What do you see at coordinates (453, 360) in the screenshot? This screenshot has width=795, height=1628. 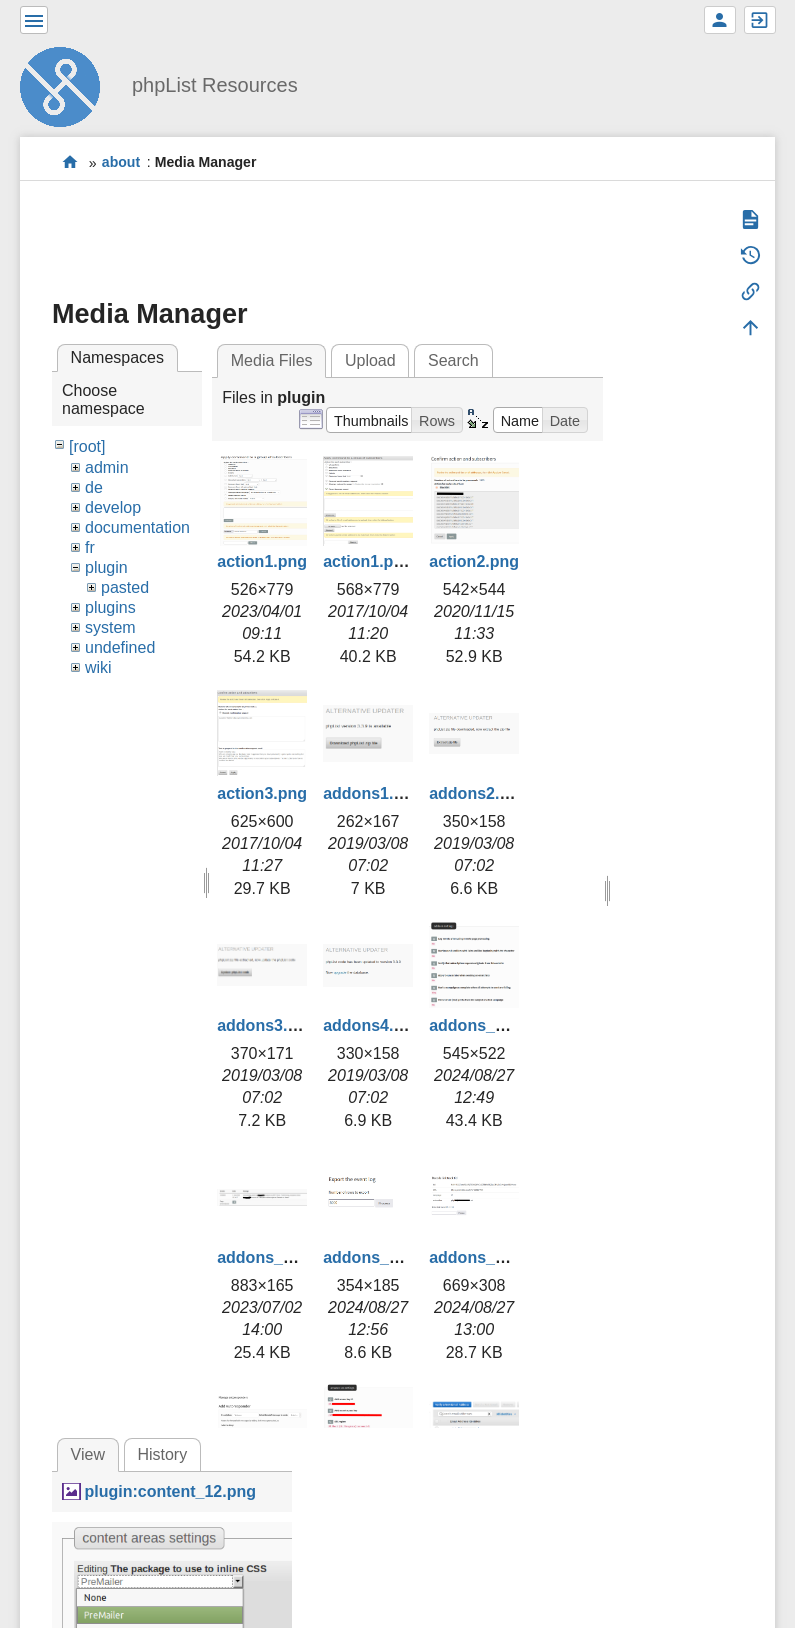 I see `Search` at bounding box center [453, 360].